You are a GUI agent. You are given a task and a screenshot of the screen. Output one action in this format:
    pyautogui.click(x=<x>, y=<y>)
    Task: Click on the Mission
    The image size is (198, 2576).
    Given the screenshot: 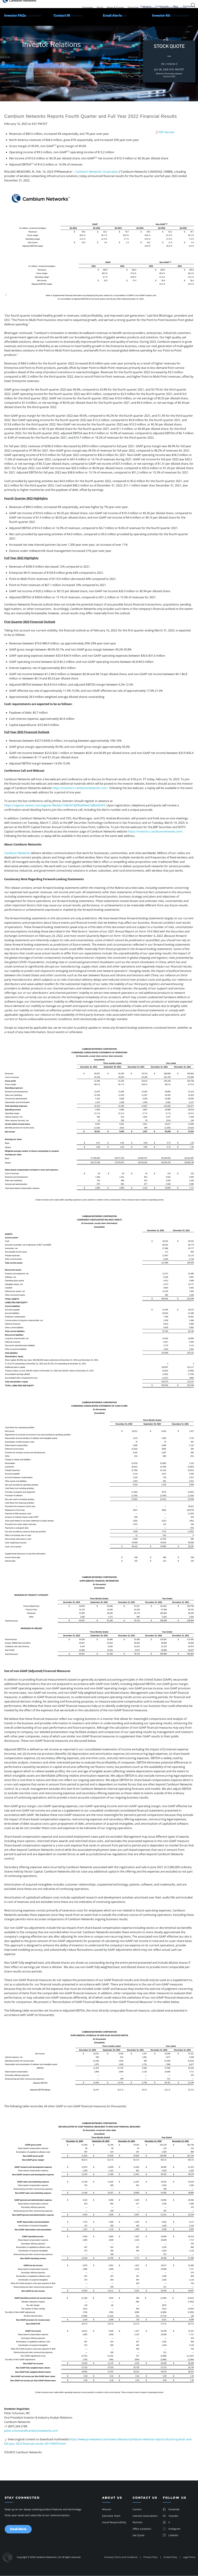 What is the action you would take?
    pyautogui.click(x=106, y=2509)
    